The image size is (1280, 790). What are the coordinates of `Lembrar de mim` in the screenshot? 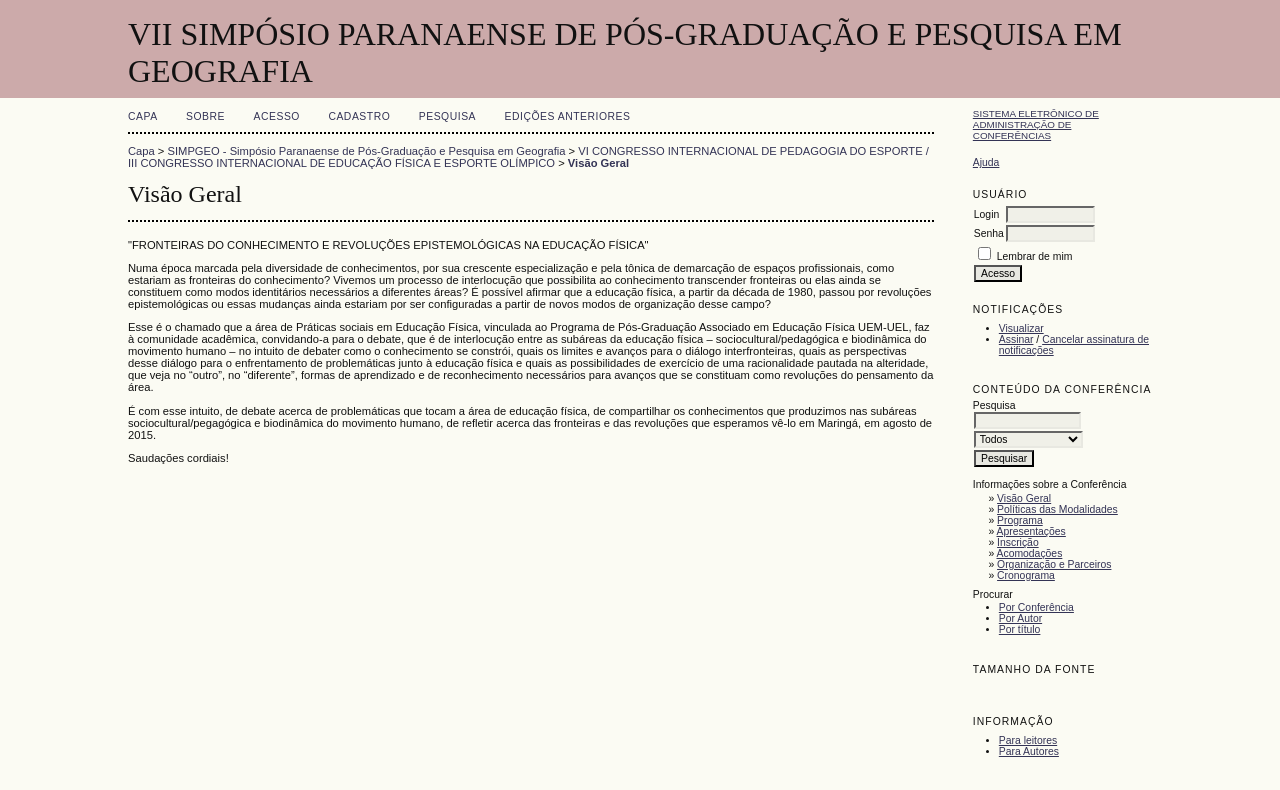 It's located at (1035, 256).